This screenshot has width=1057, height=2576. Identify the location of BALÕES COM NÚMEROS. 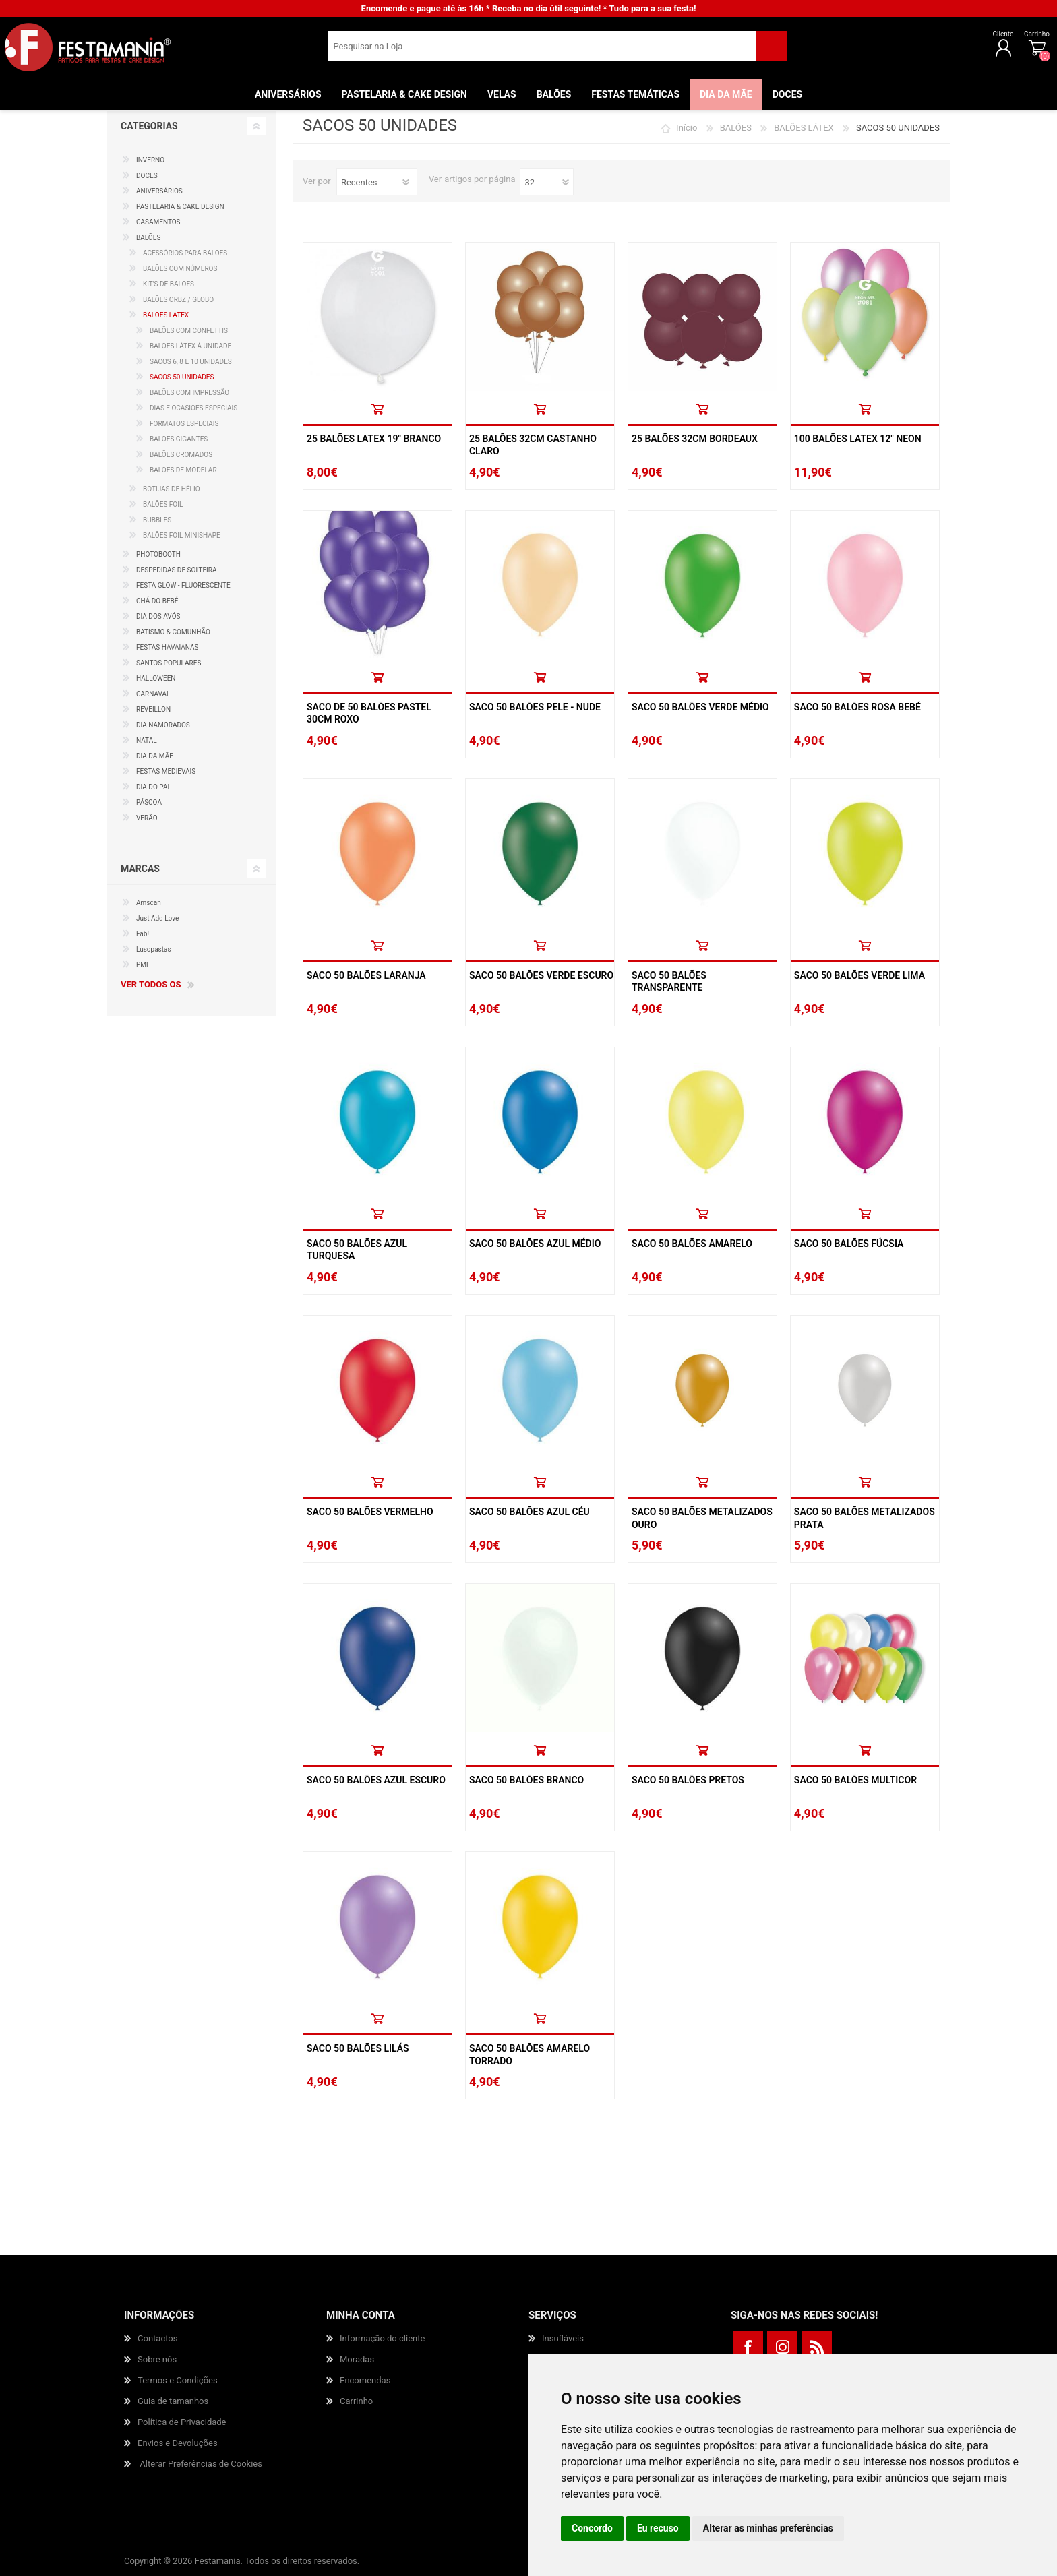
(180, 268).